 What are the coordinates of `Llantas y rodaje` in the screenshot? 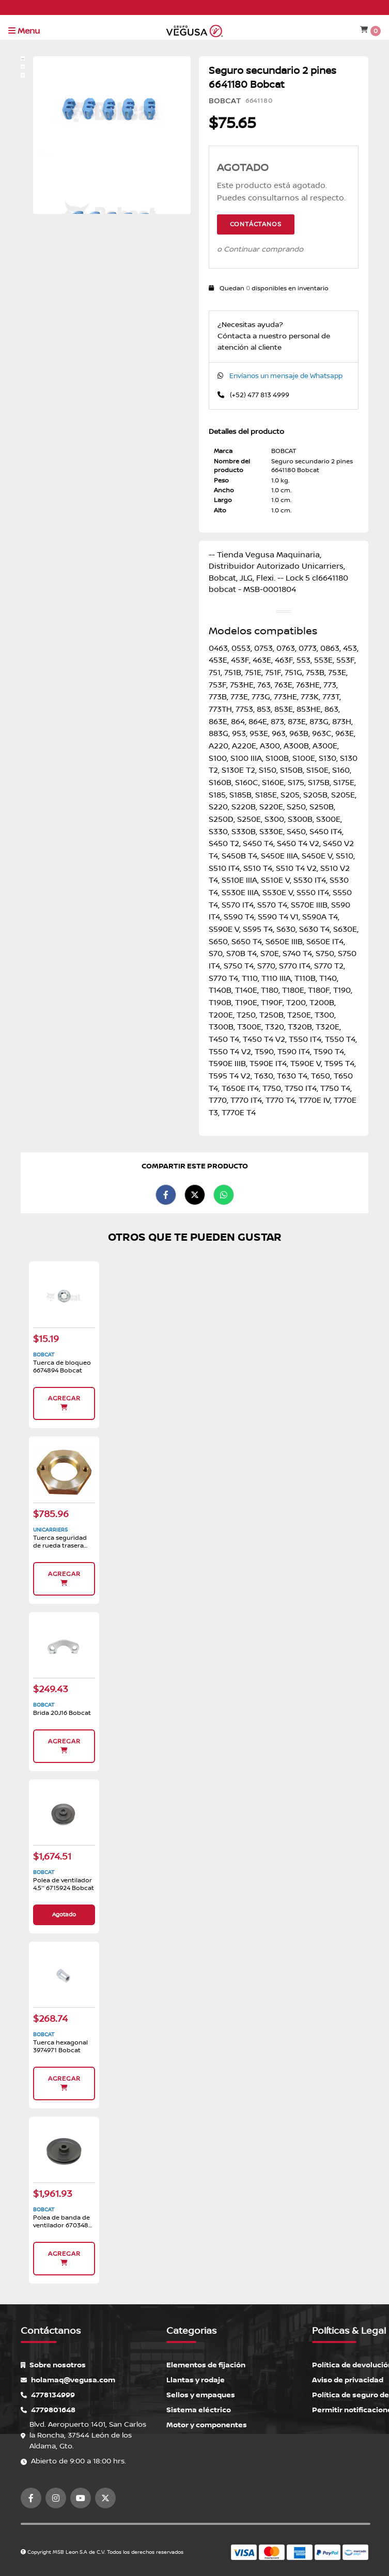 It's located at (195, 2380).